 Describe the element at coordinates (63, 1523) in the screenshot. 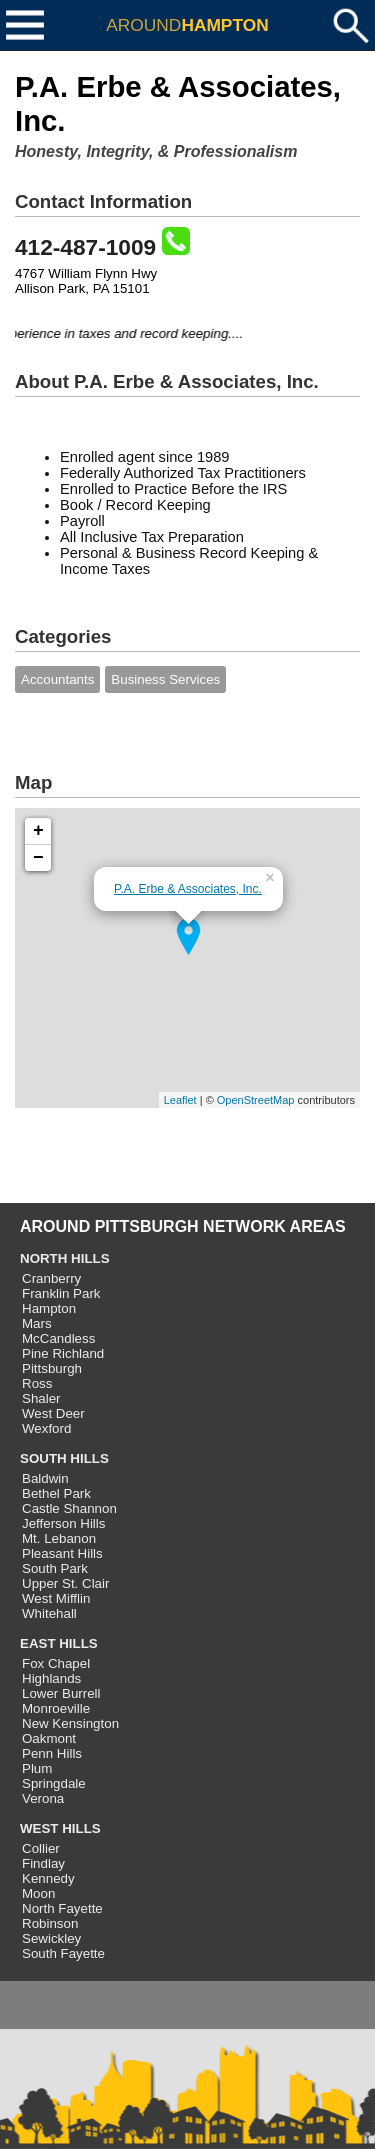

I see `Jefferson Hills` at that location.